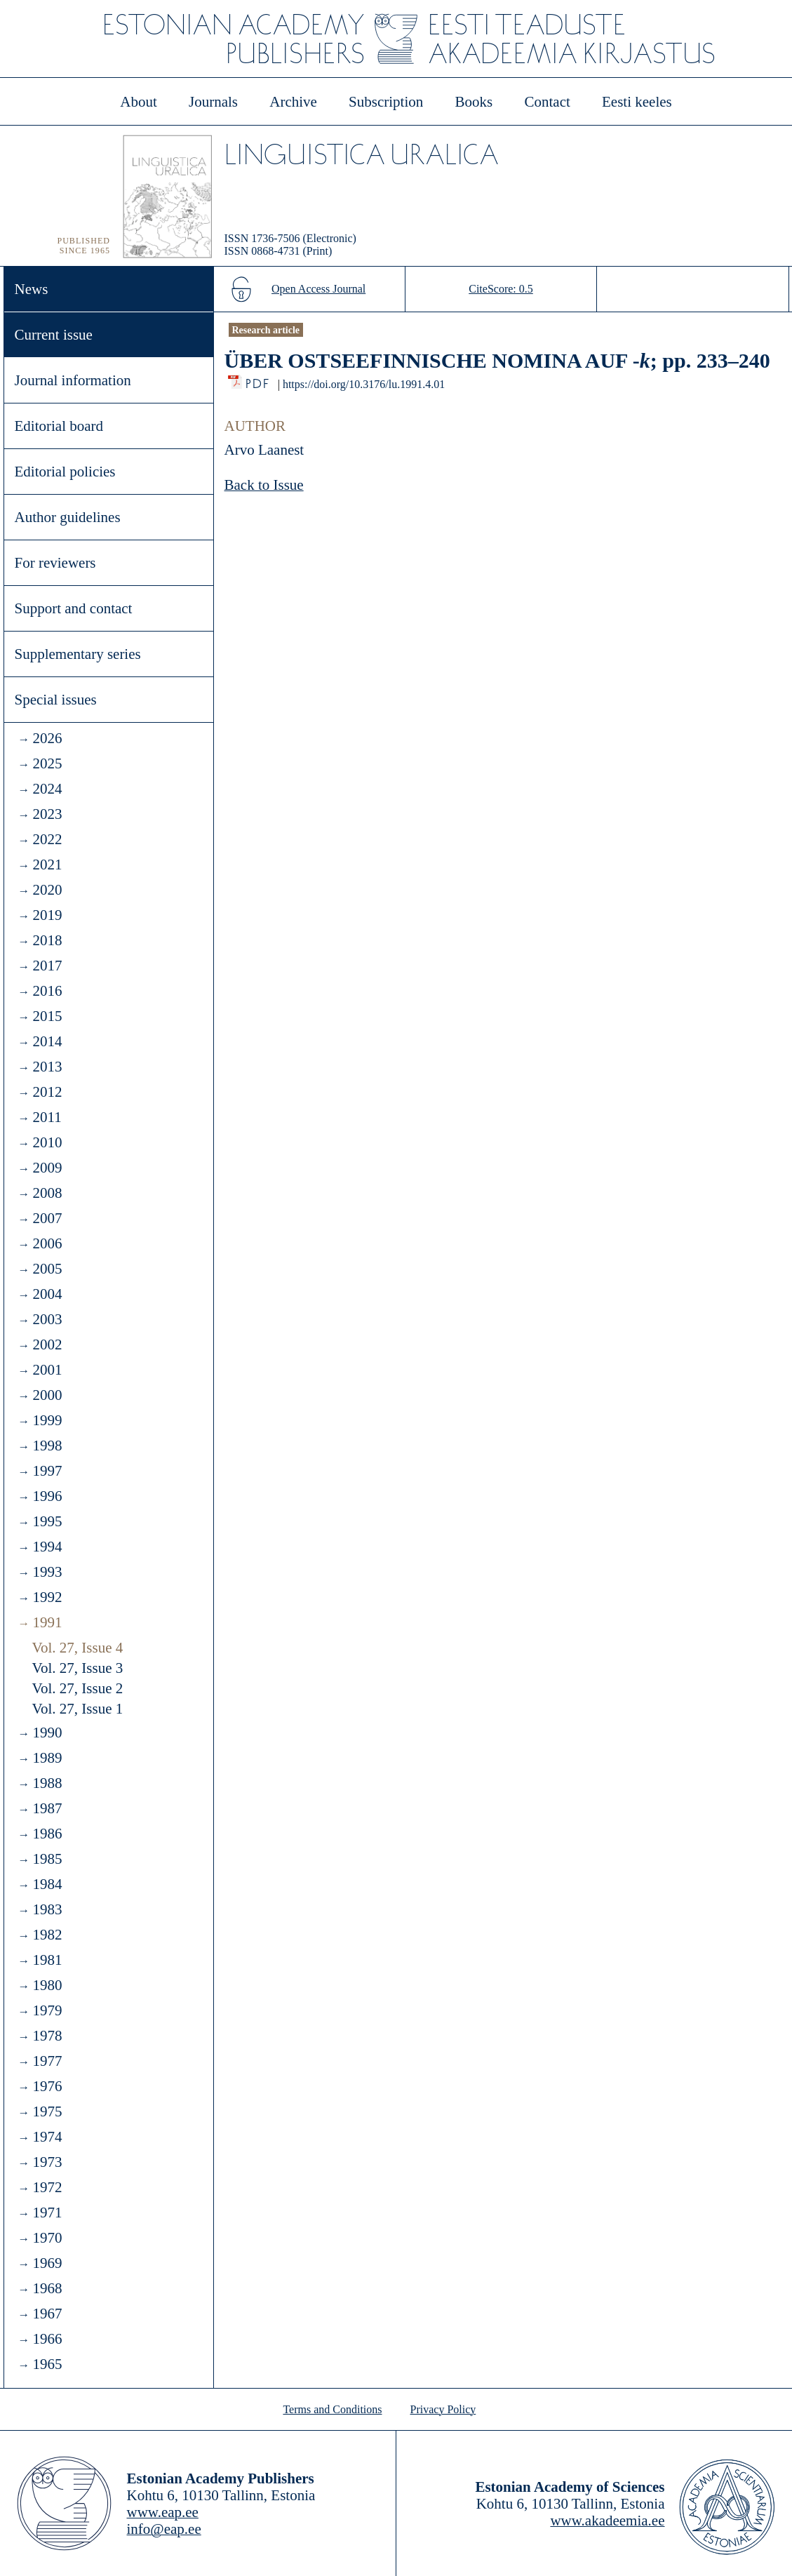  I want to click on Editorial board, so click(59, 426).